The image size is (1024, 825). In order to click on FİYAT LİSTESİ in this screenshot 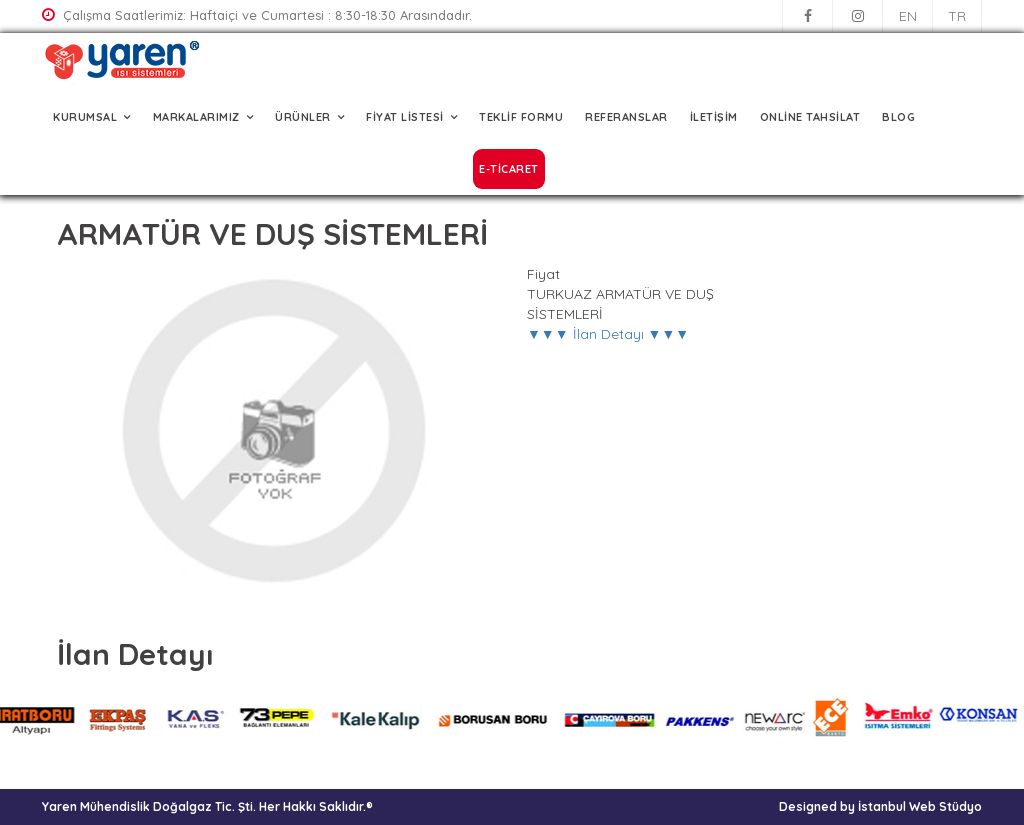, I will do `click(405, 117)`.